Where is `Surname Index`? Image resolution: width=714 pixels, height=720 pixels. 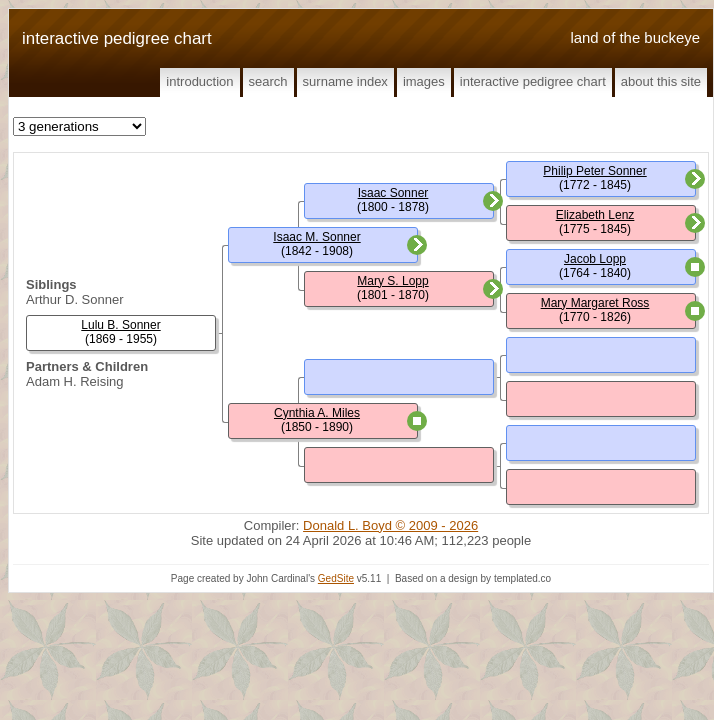
Surname Index is located at coordinates (345, 81).